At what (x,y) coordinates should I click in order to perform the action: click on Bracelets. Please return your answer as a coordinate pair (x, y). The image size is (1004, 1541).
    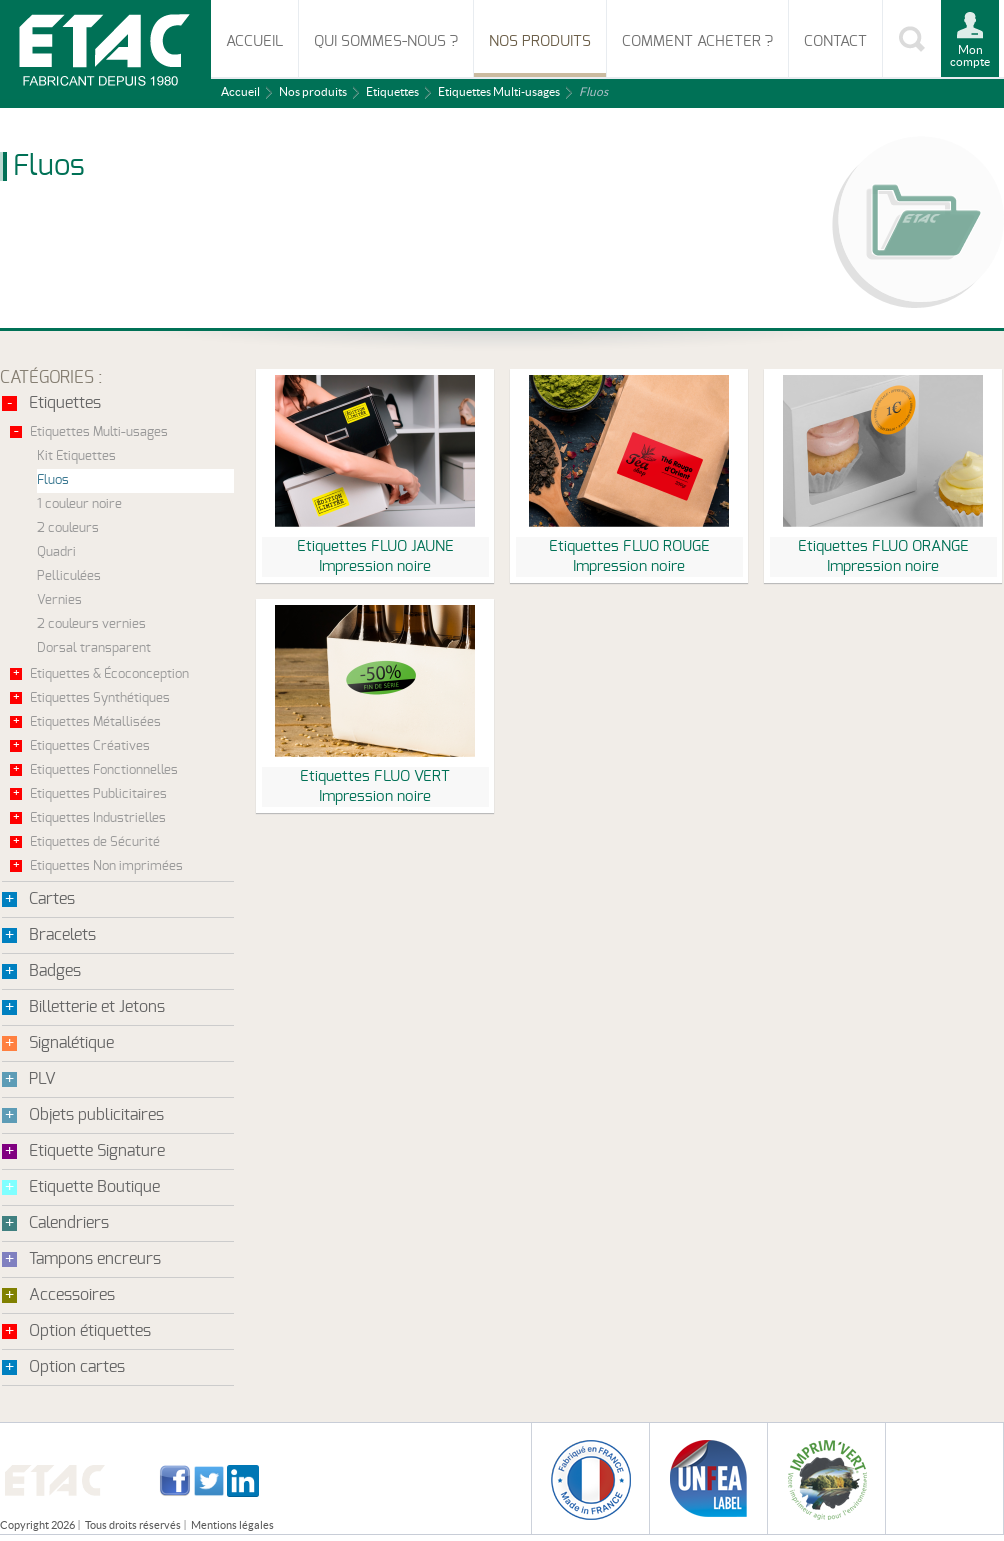
    Looking at the image, I should click on (62, 935).